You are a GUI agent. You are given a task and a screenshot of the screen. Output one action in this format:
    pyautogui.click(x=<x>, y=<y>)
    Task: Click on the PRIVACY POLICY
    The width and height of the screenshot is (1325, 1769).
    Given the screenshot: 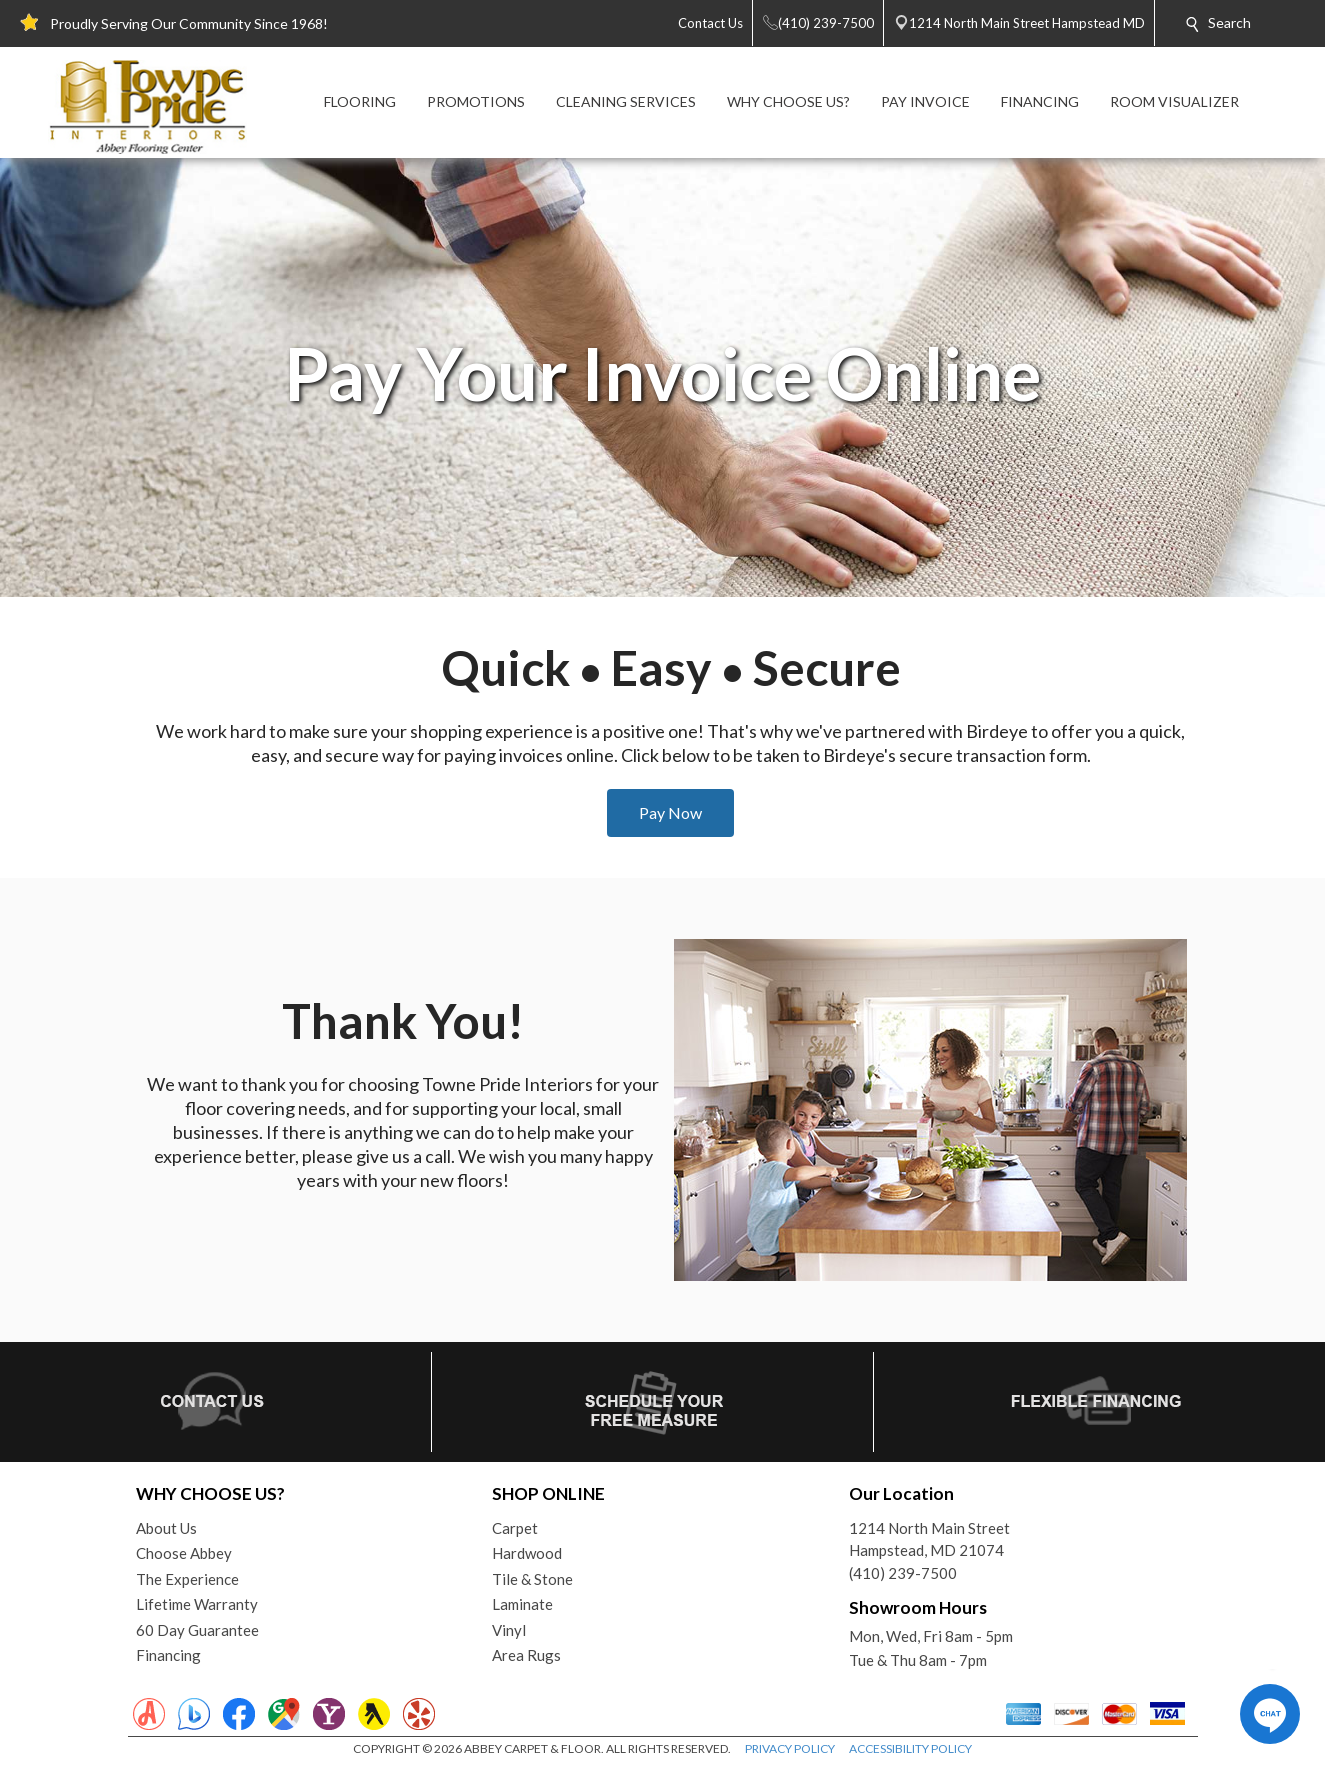 What is the action you would take?
    pyautogui.click(x=790, y=1748)
    